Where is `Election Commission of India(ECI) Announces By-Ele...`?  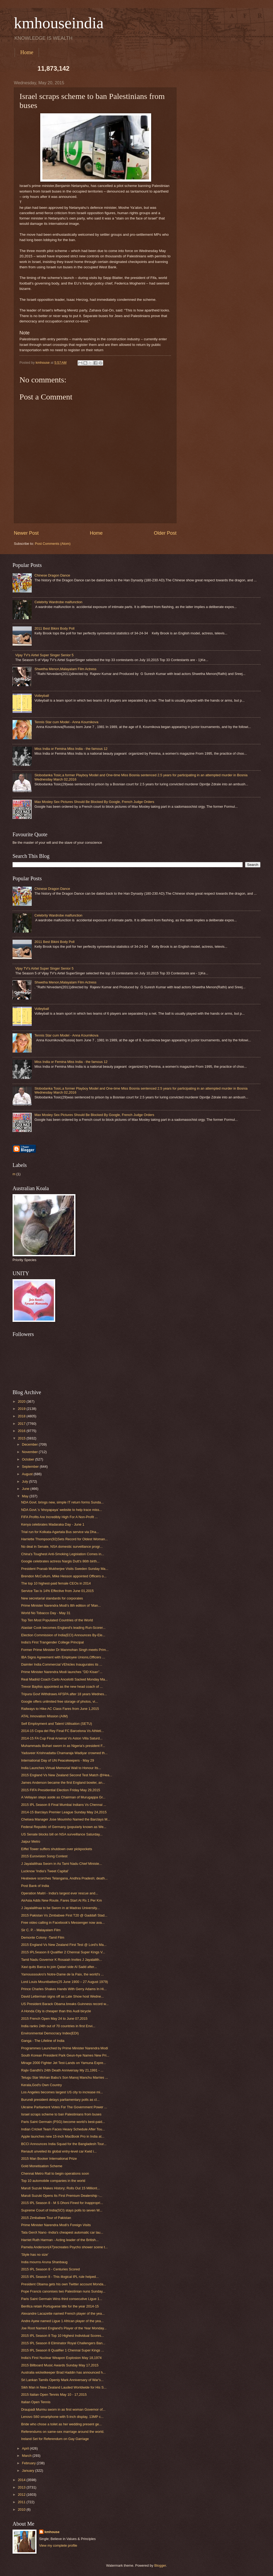
Election Commission of India(ECI) Announces By-Ele... is located at coordinates (63, 1635).